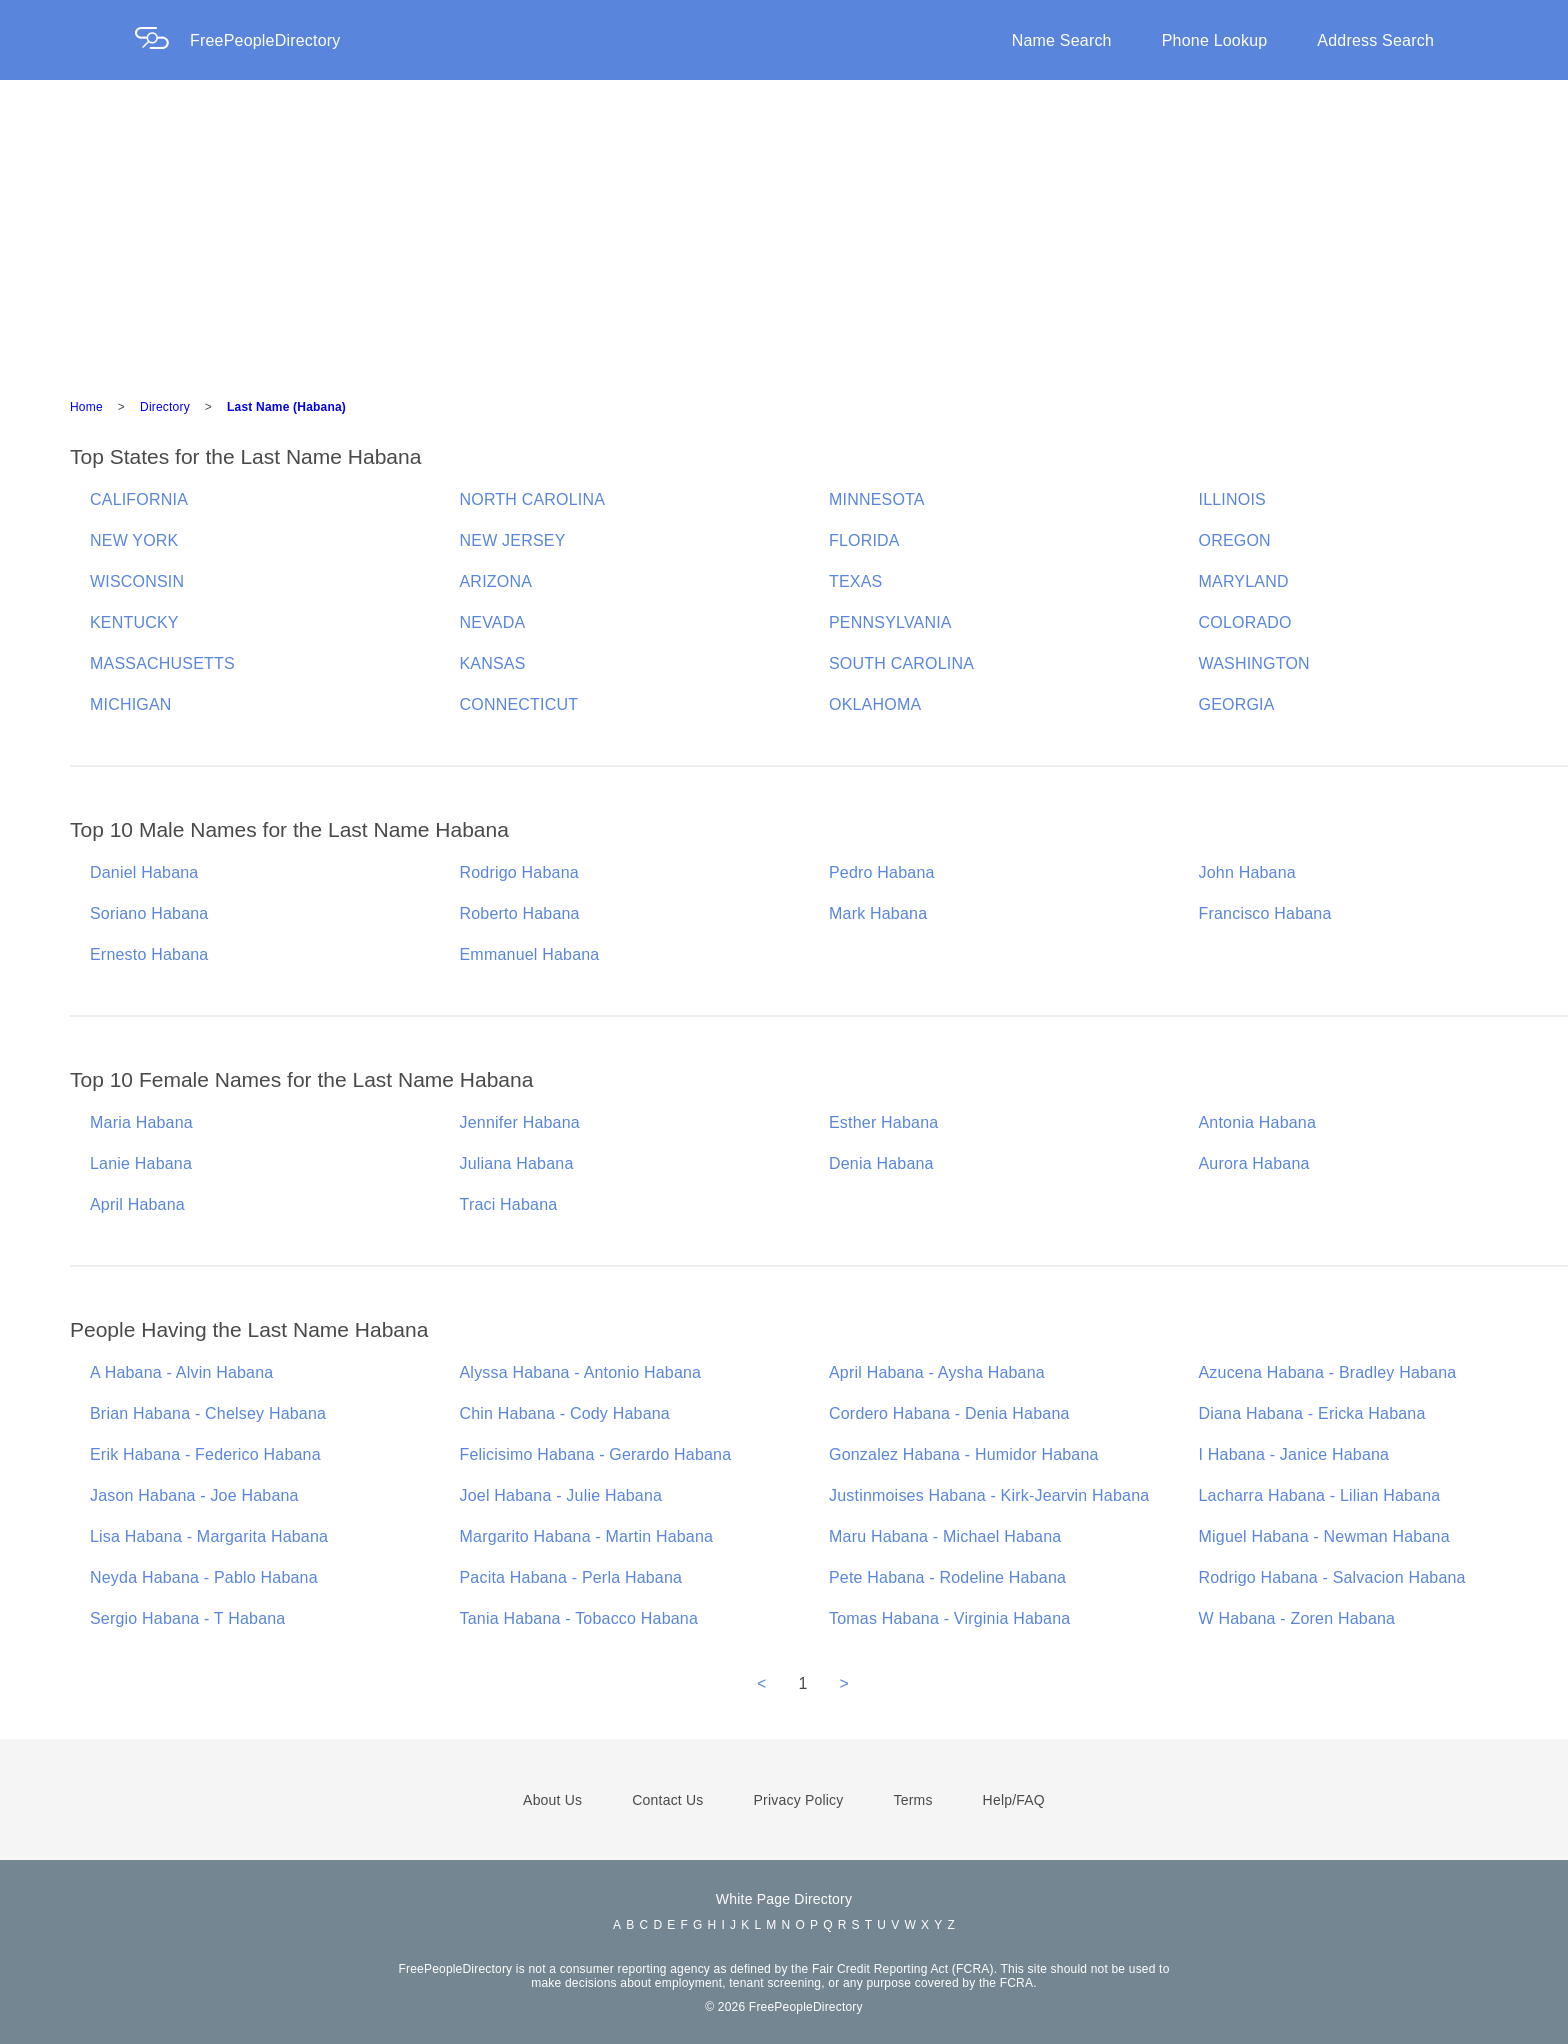  I want to click on OREGON, so click(1235, 540).